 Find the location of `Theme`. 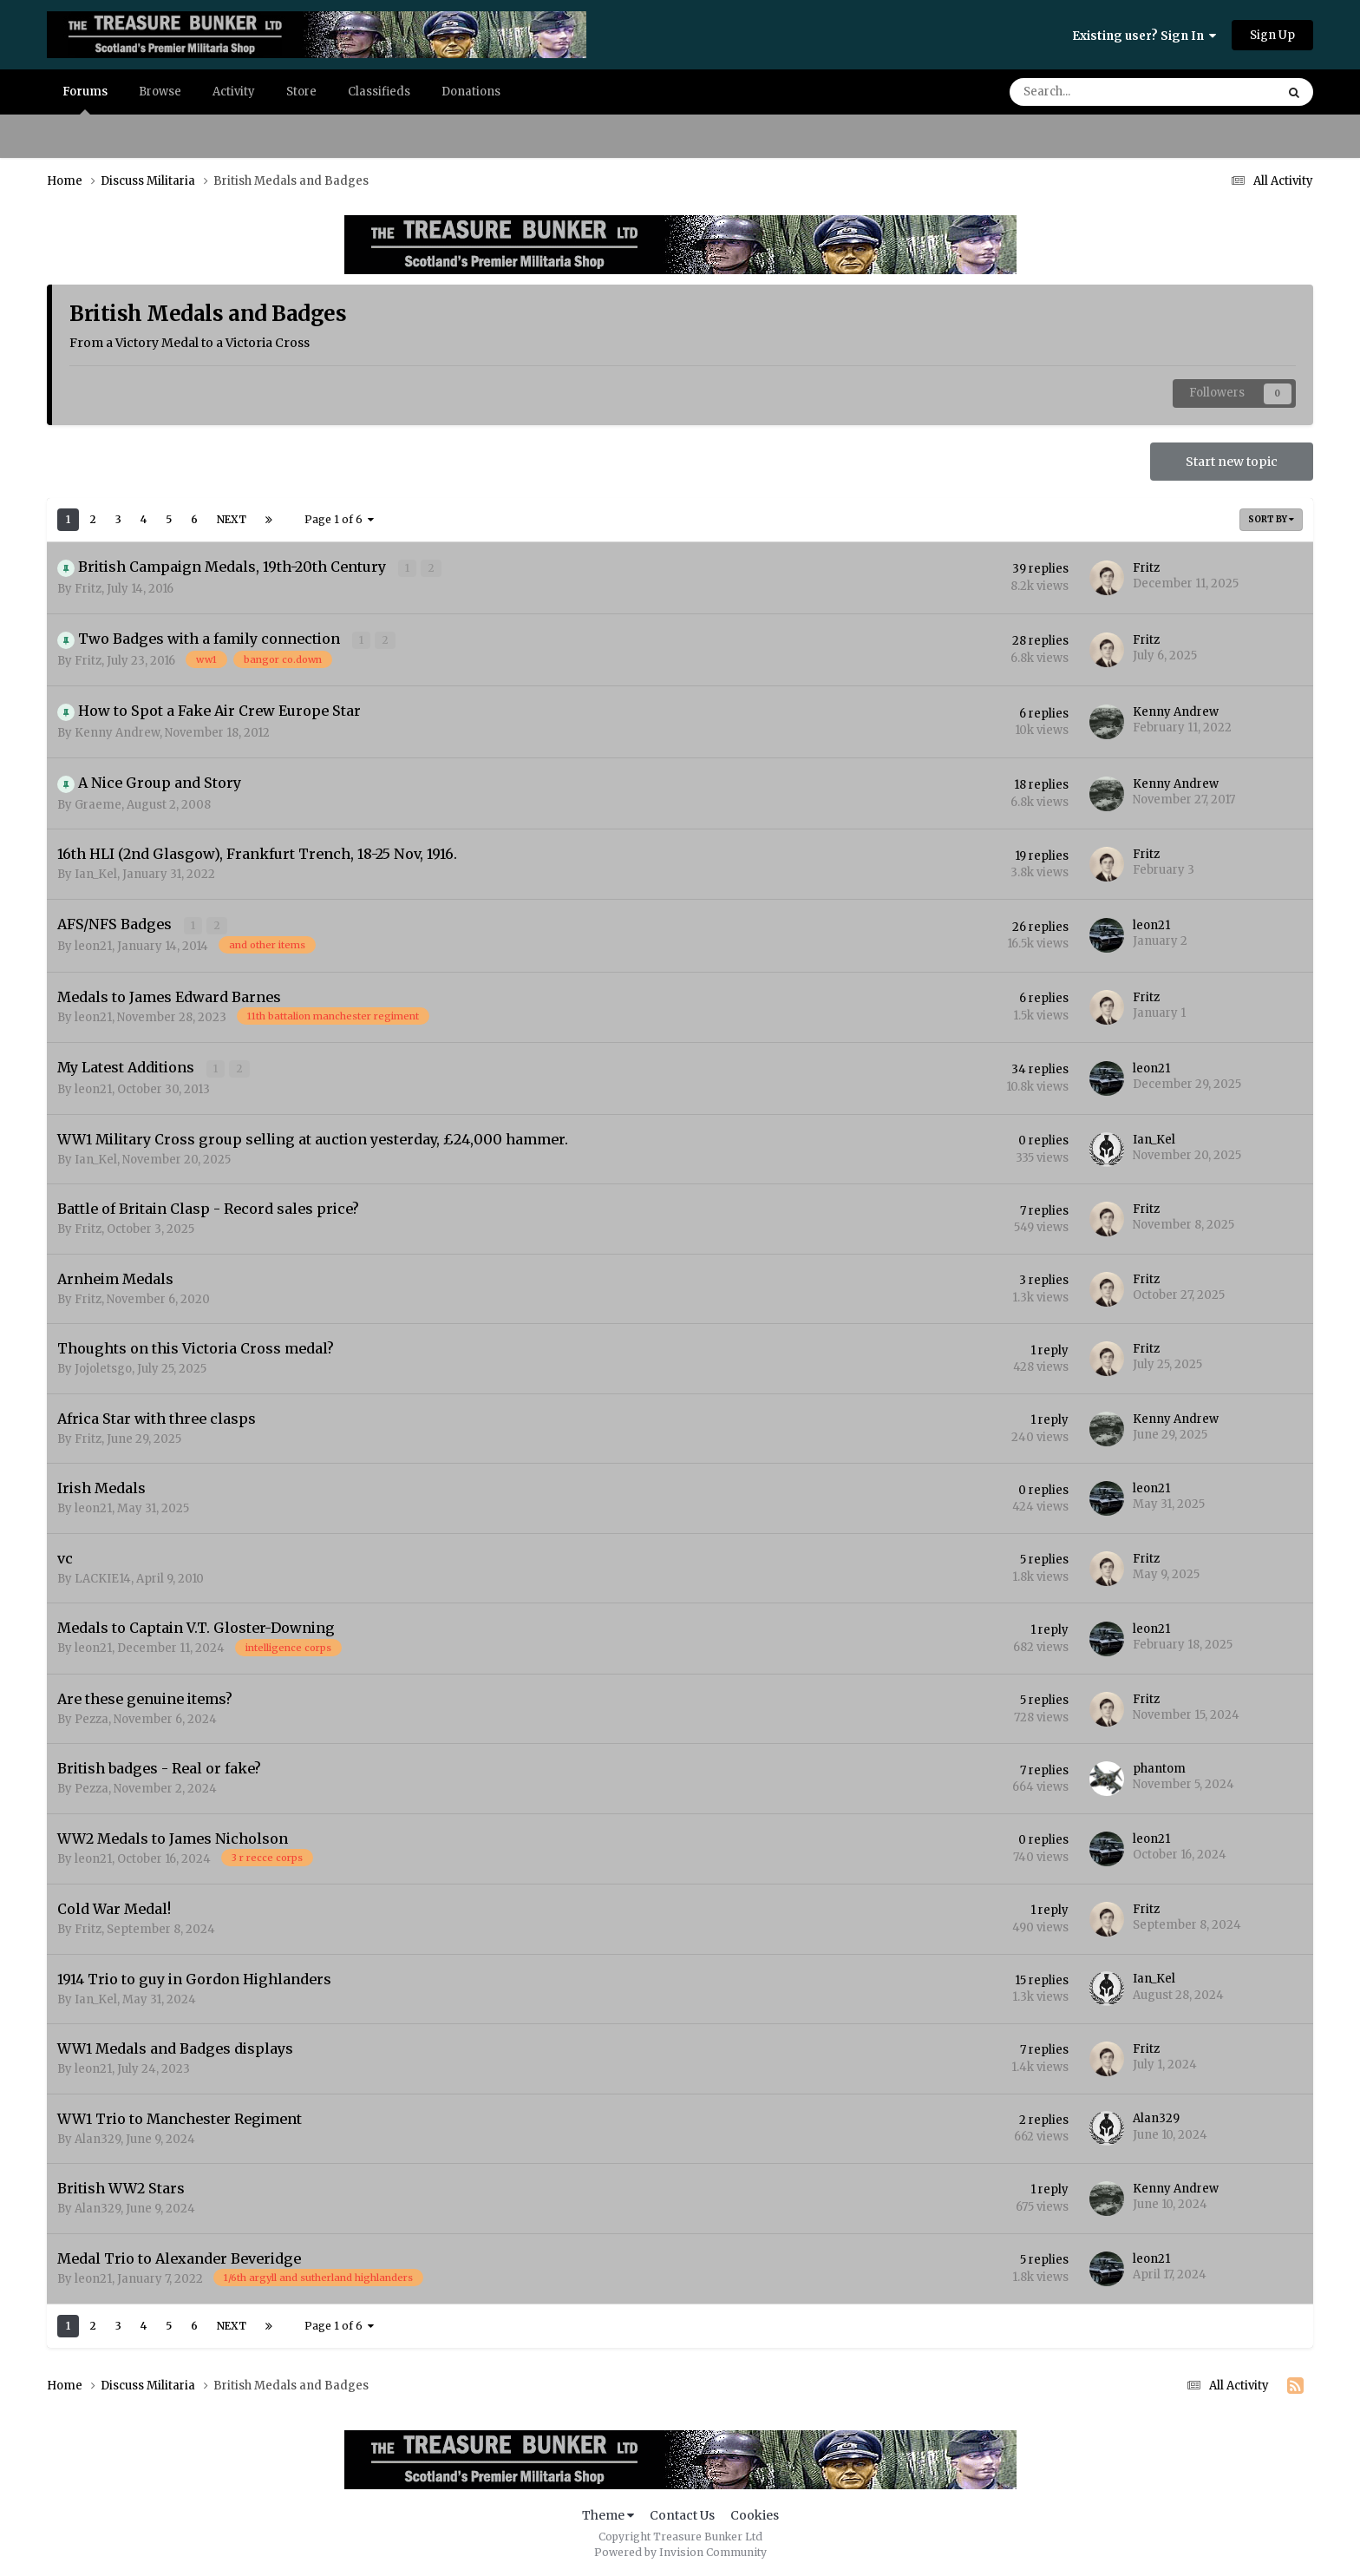

Theme is located at coordinates (608, 2513).